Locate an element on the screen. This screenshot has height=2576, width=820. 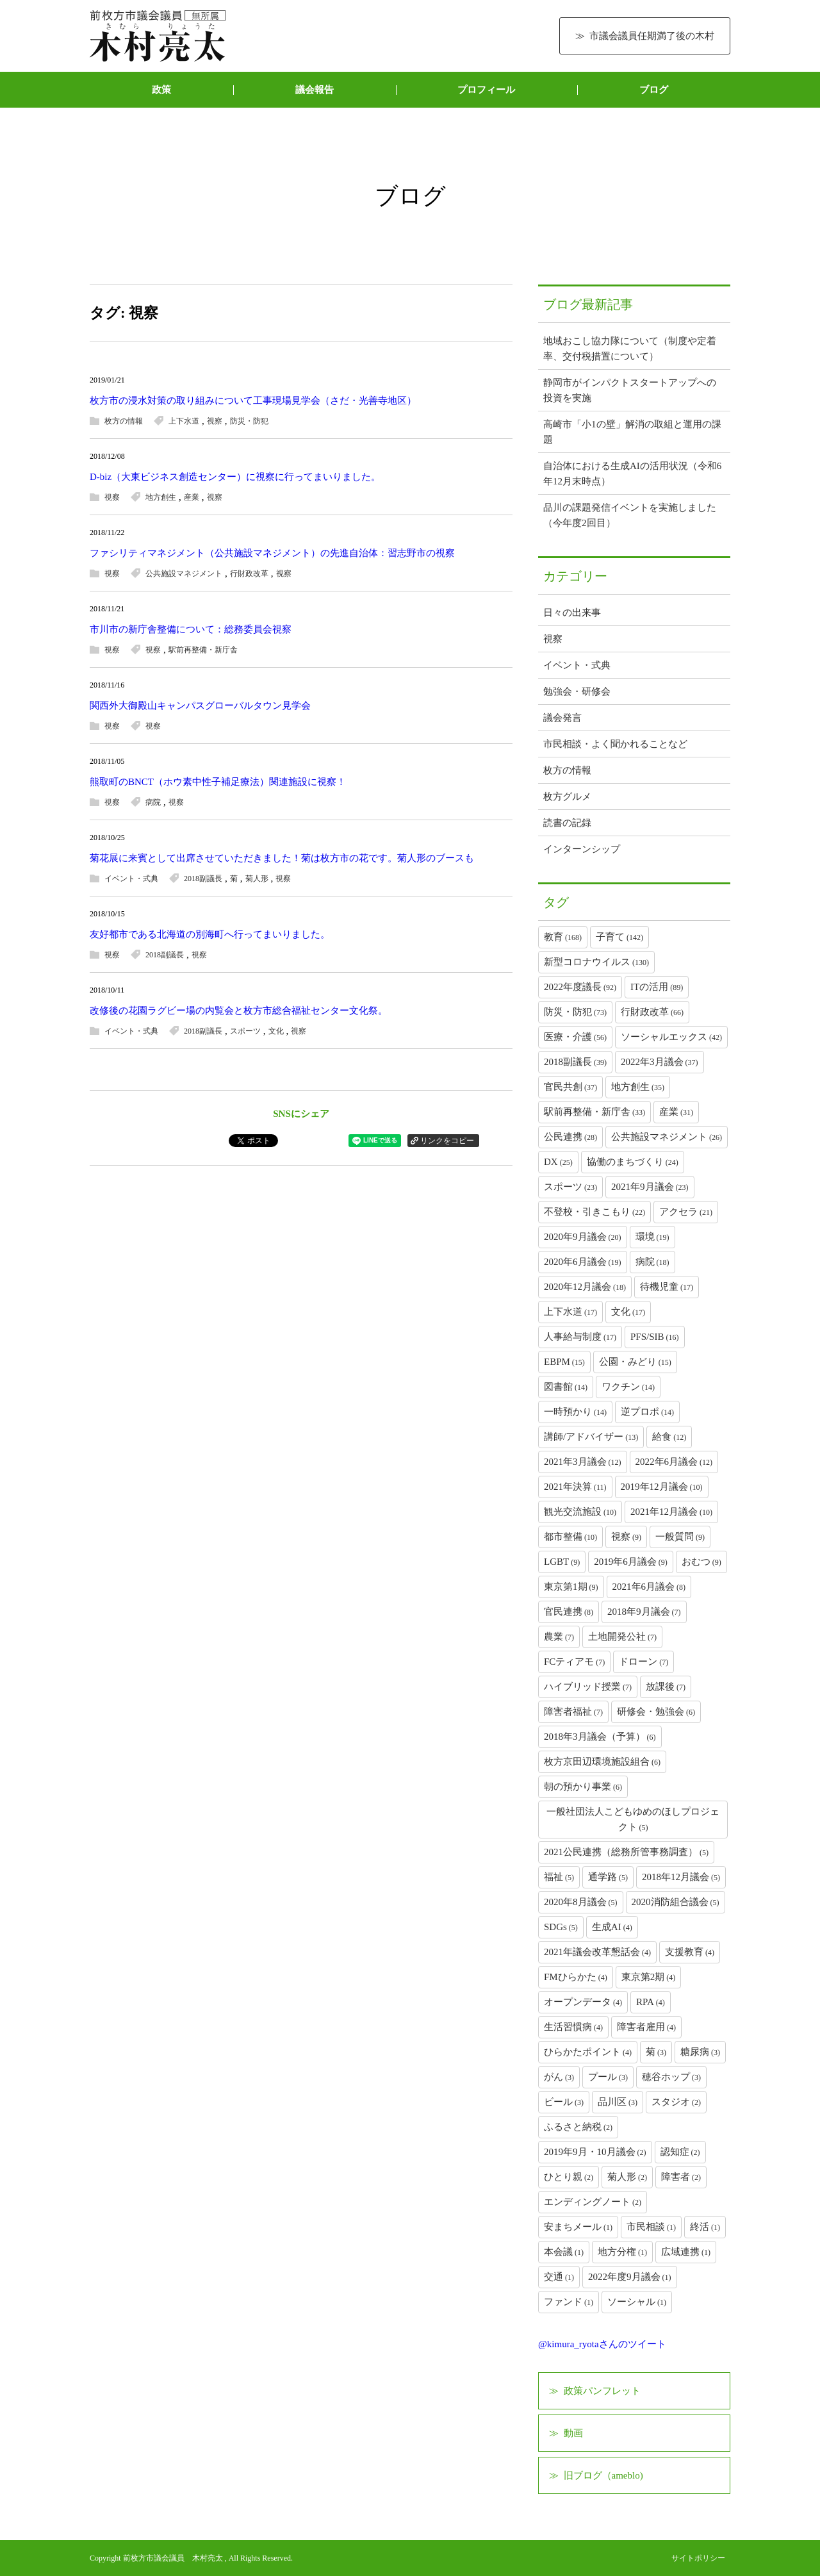
穂谷ホップ [穂谷ホップ (3個の項目)] is located at coordinates (671, 2077).